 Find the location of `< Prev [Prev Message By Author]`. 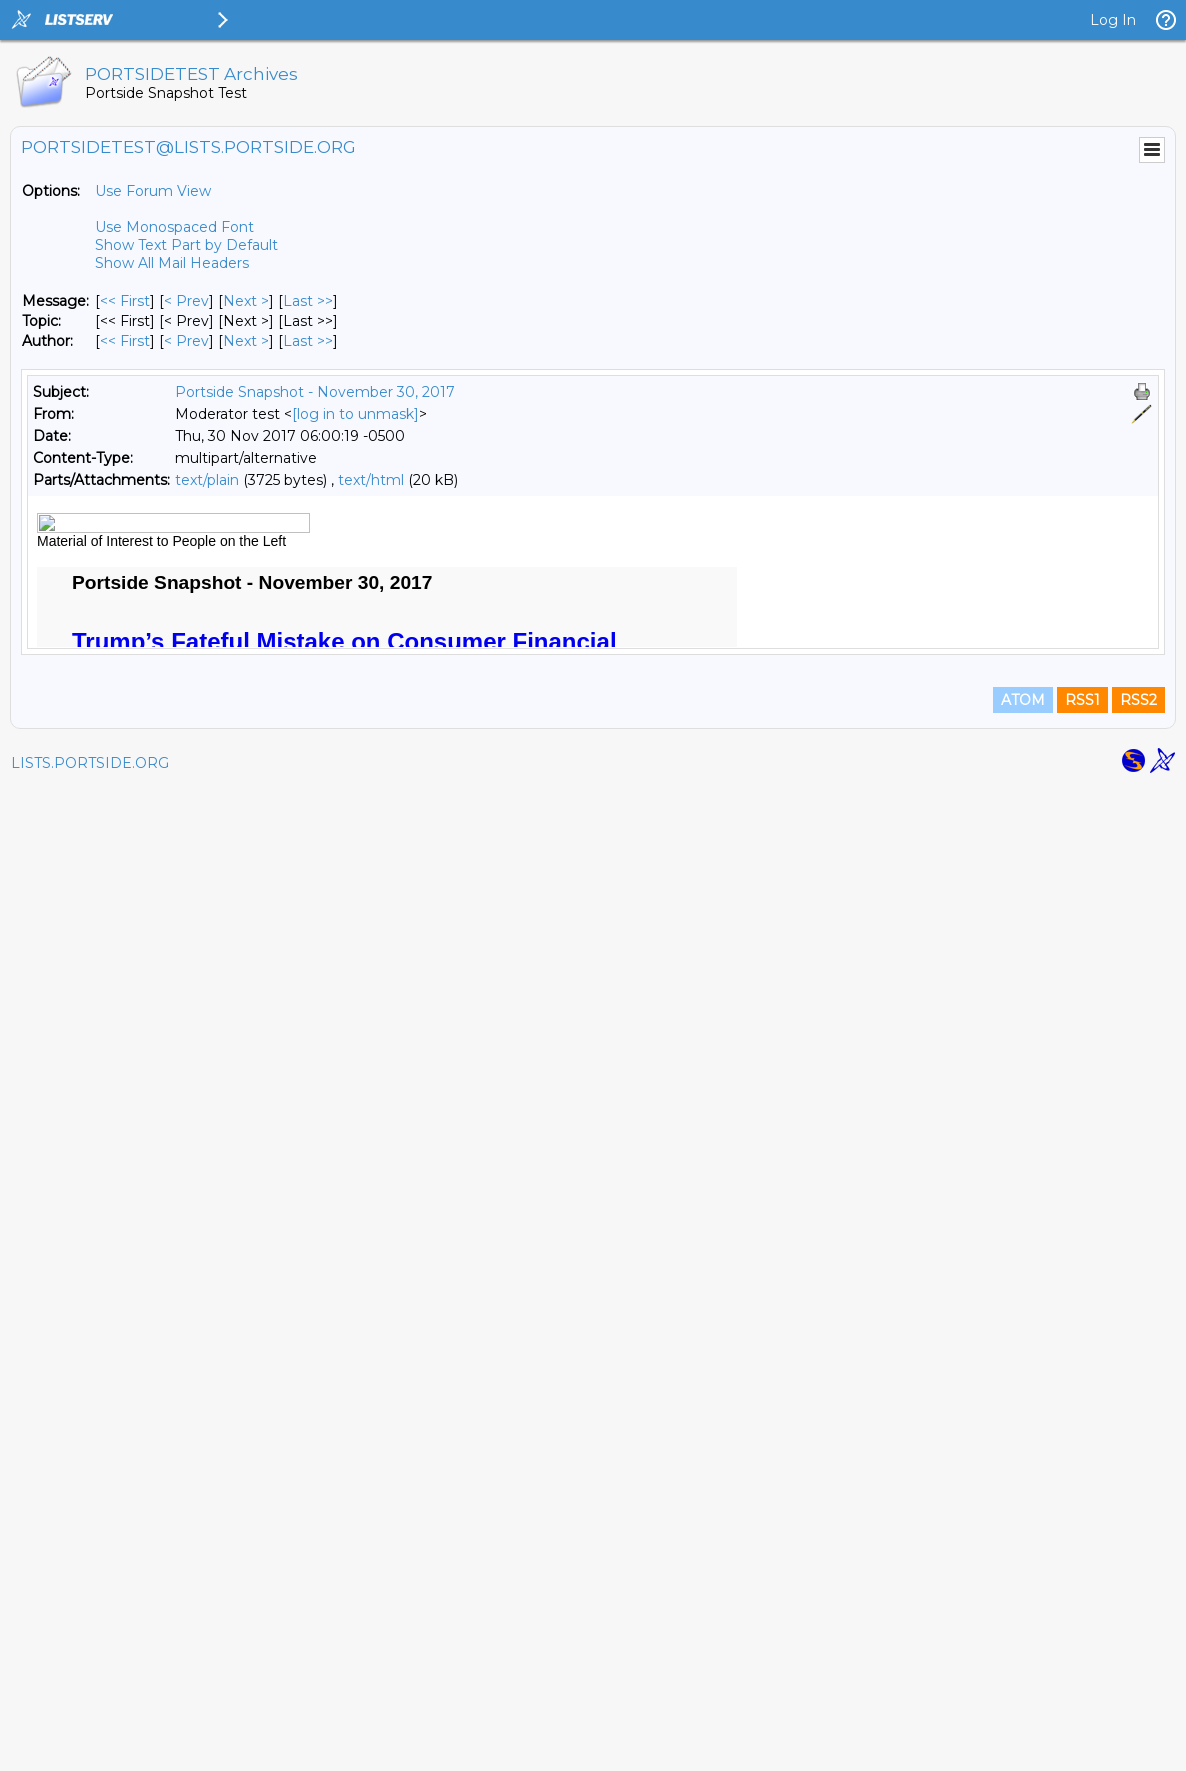

< Prev [Prev Message By Author] is located at coordinates (186, 341).